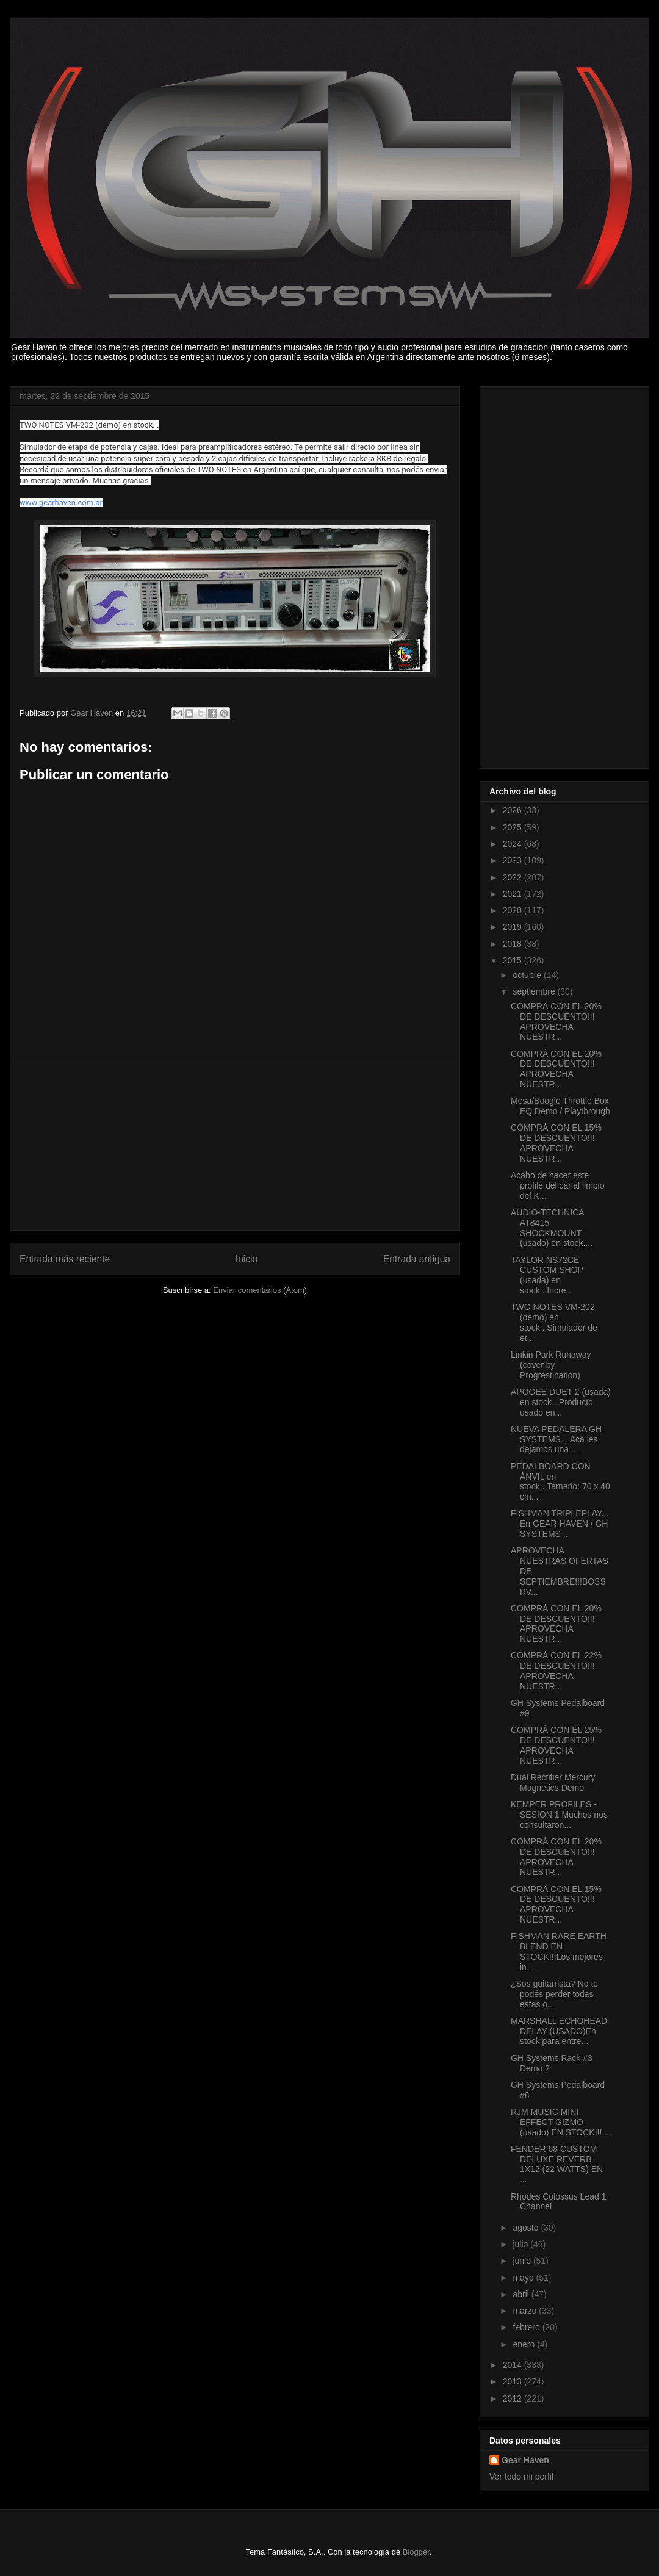  Describe the element at coordinates (554, 1994) in the screenshot. I see `¿Sos guitarrista? No te podés perder todas estas o...` at that location.